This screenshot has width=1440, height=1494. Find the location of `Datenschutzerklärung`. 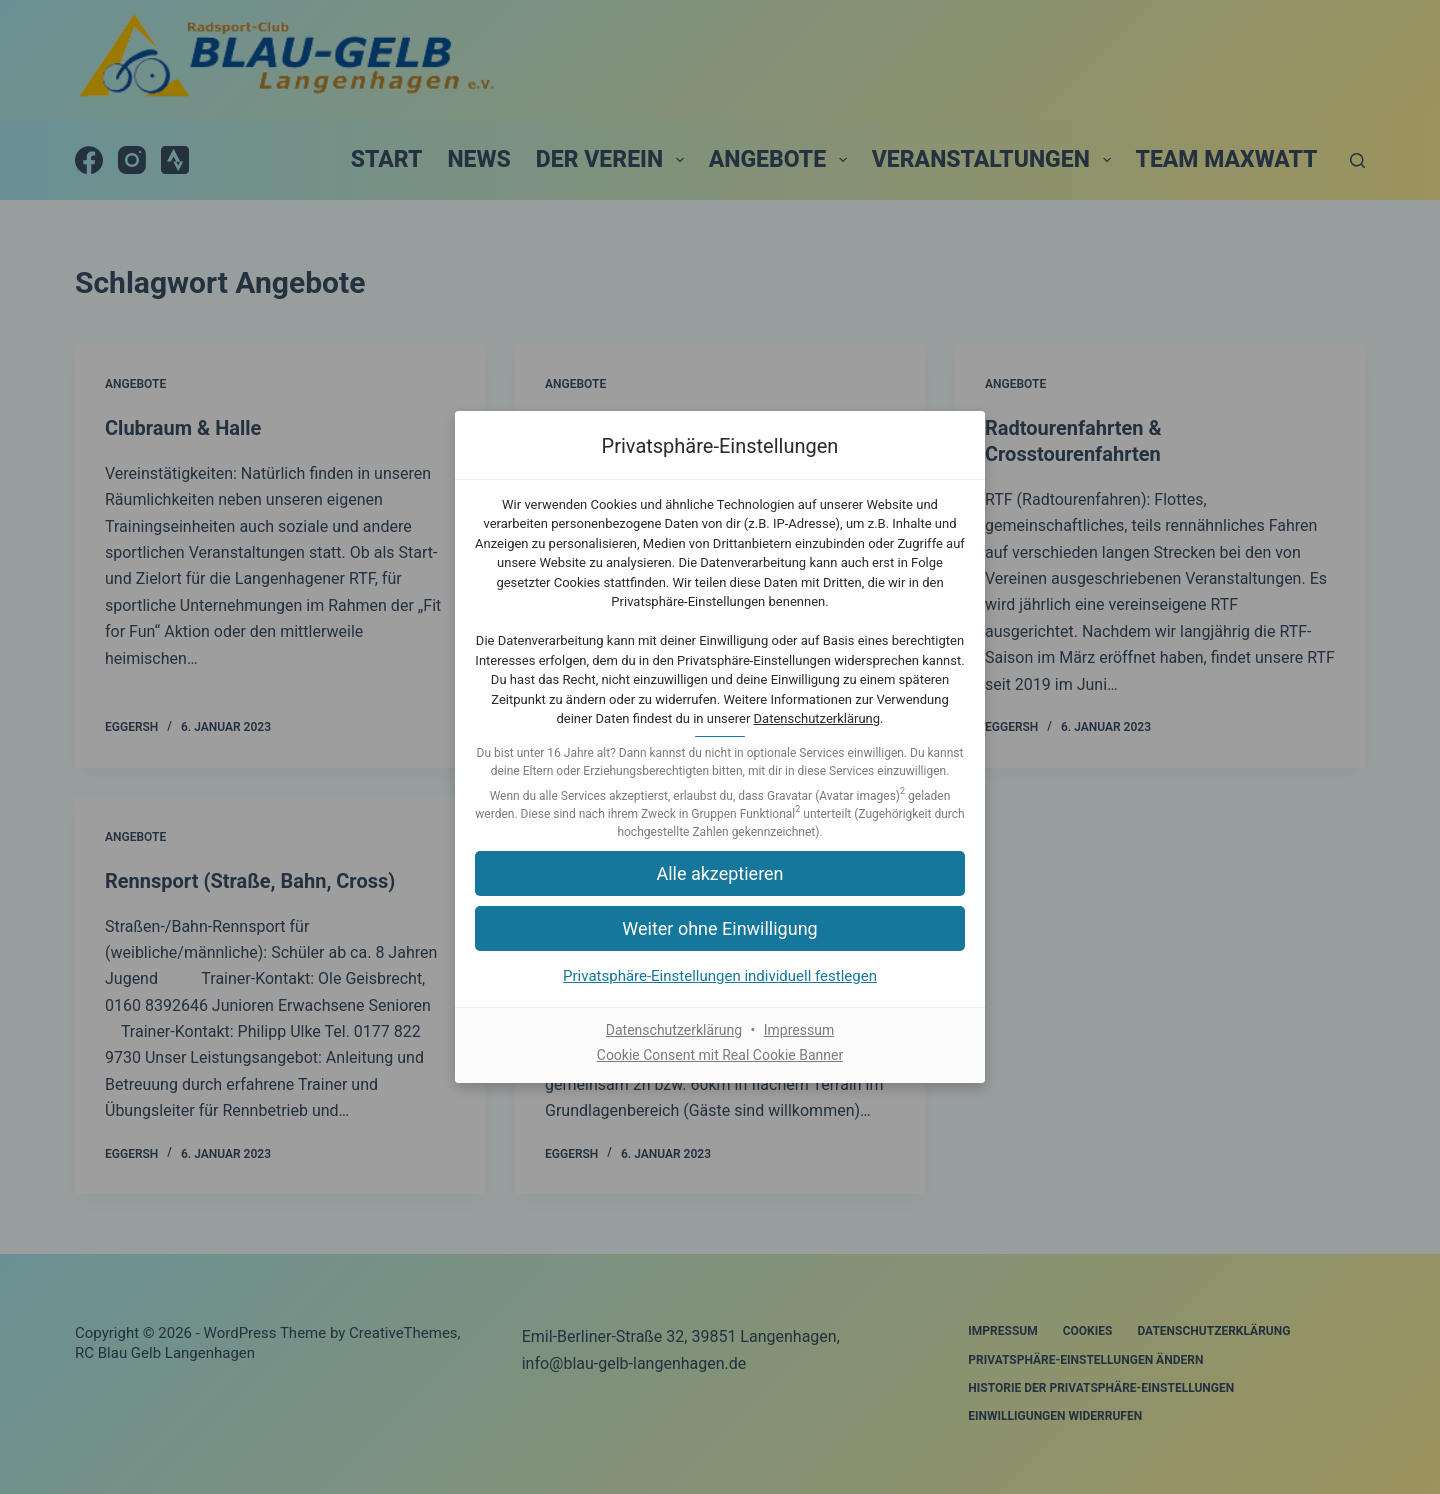

Datenschutzerklärung is located at coordinates (817, 718).